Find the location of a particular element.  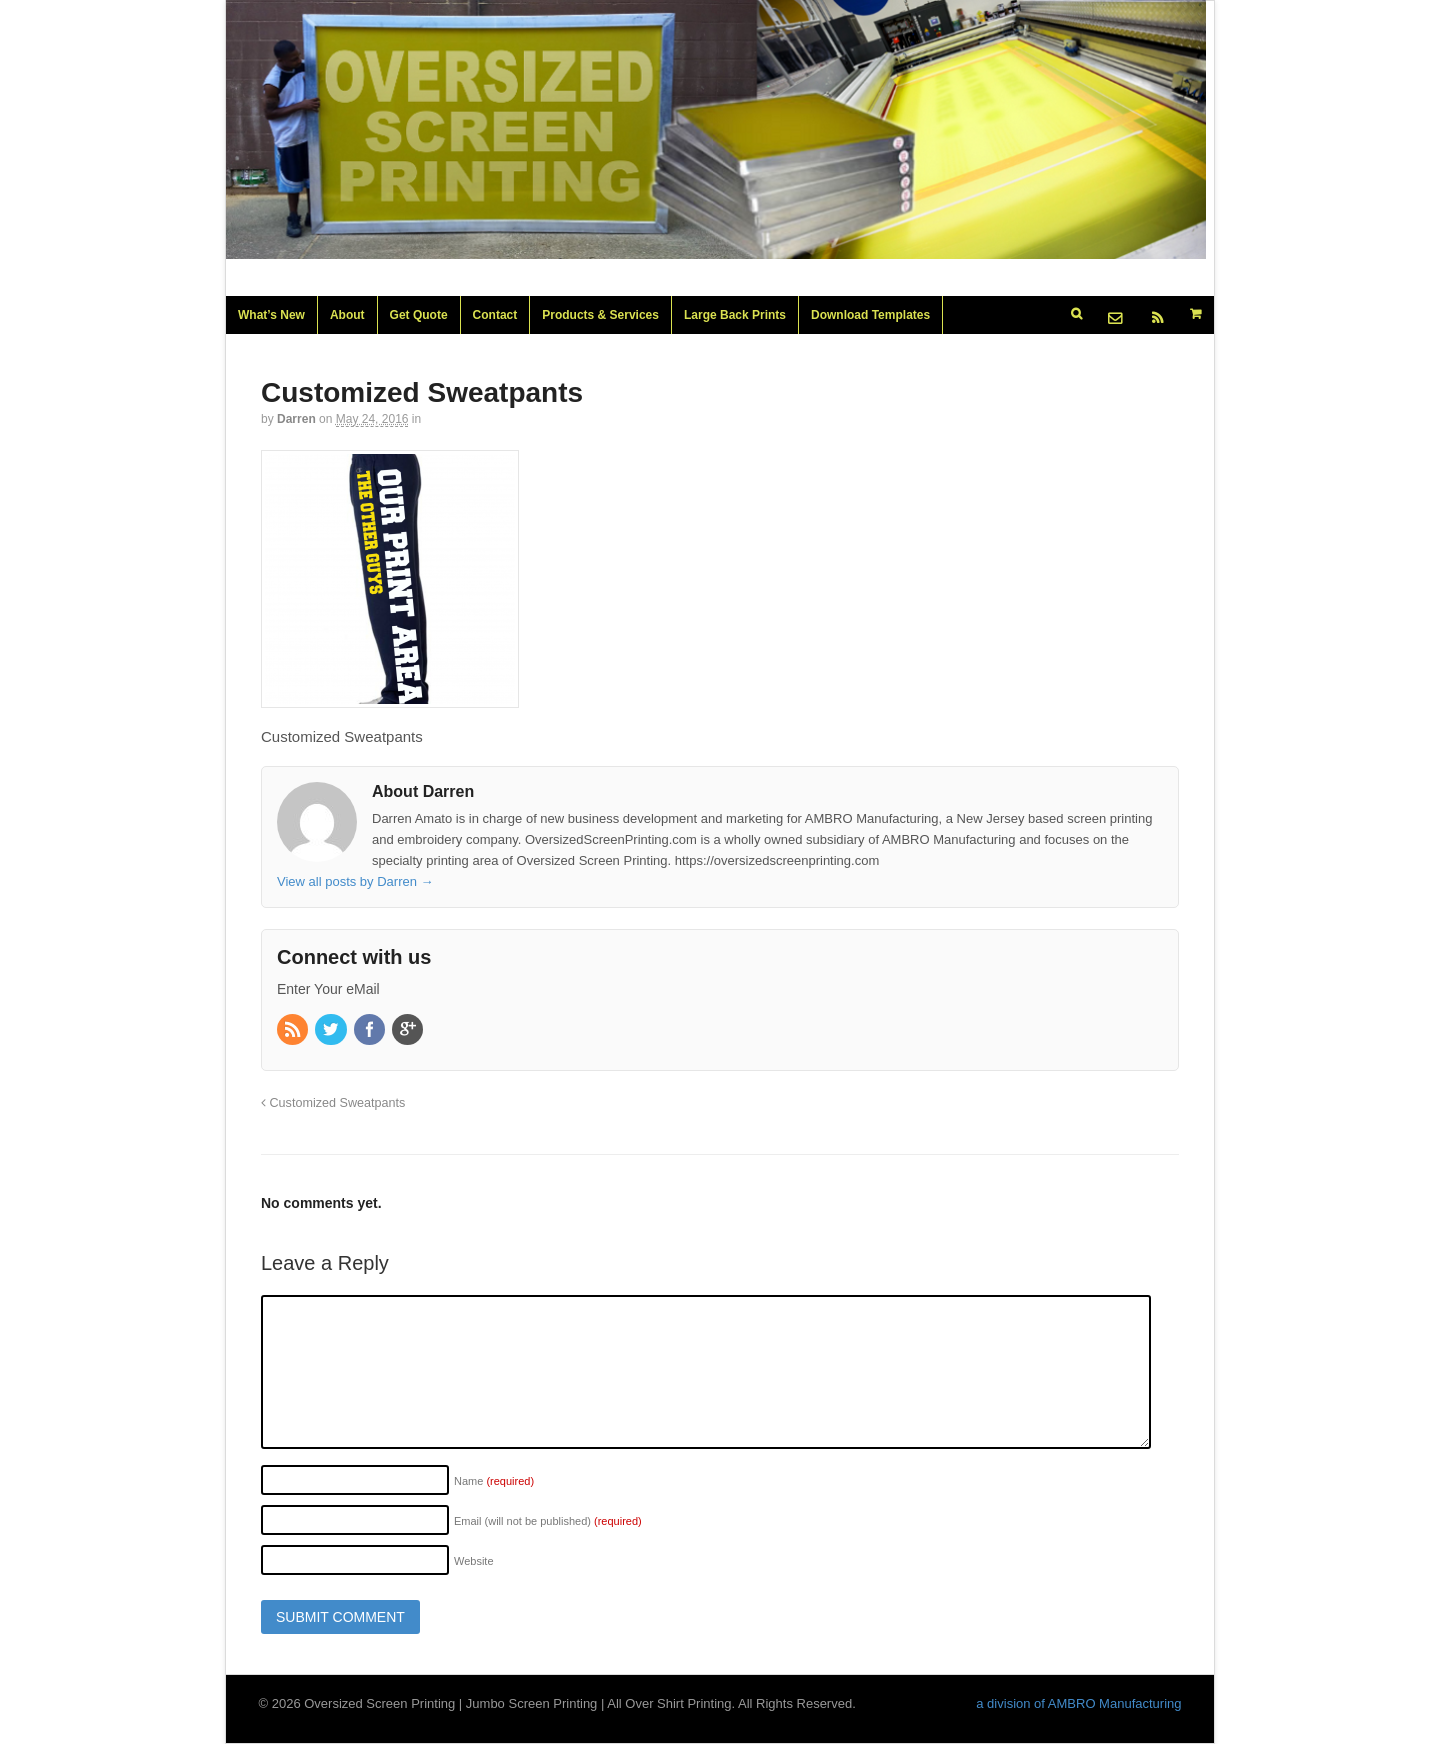

a division of AMBRO Manufacturing is located at coordinates (1078, 1703).